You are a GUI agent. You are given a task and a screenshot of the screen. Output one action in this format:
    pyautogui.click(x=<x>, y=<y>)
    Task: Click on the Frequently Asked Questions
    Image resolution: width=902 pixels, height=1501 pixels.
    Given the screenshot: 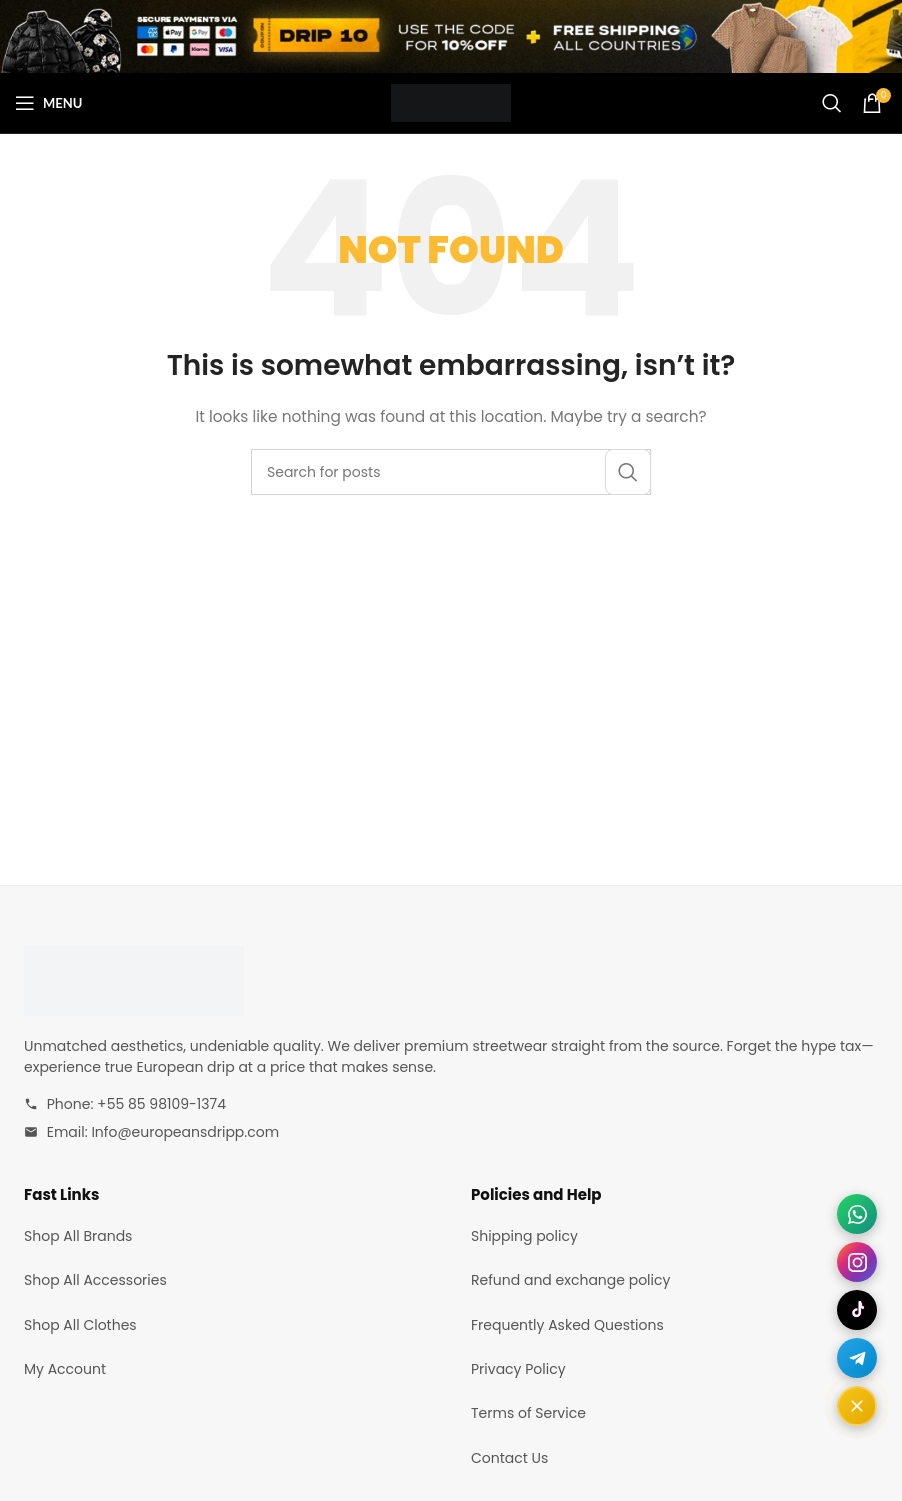 What is the action you would take?
    pyautogui.click(x=567, y=1325)
    